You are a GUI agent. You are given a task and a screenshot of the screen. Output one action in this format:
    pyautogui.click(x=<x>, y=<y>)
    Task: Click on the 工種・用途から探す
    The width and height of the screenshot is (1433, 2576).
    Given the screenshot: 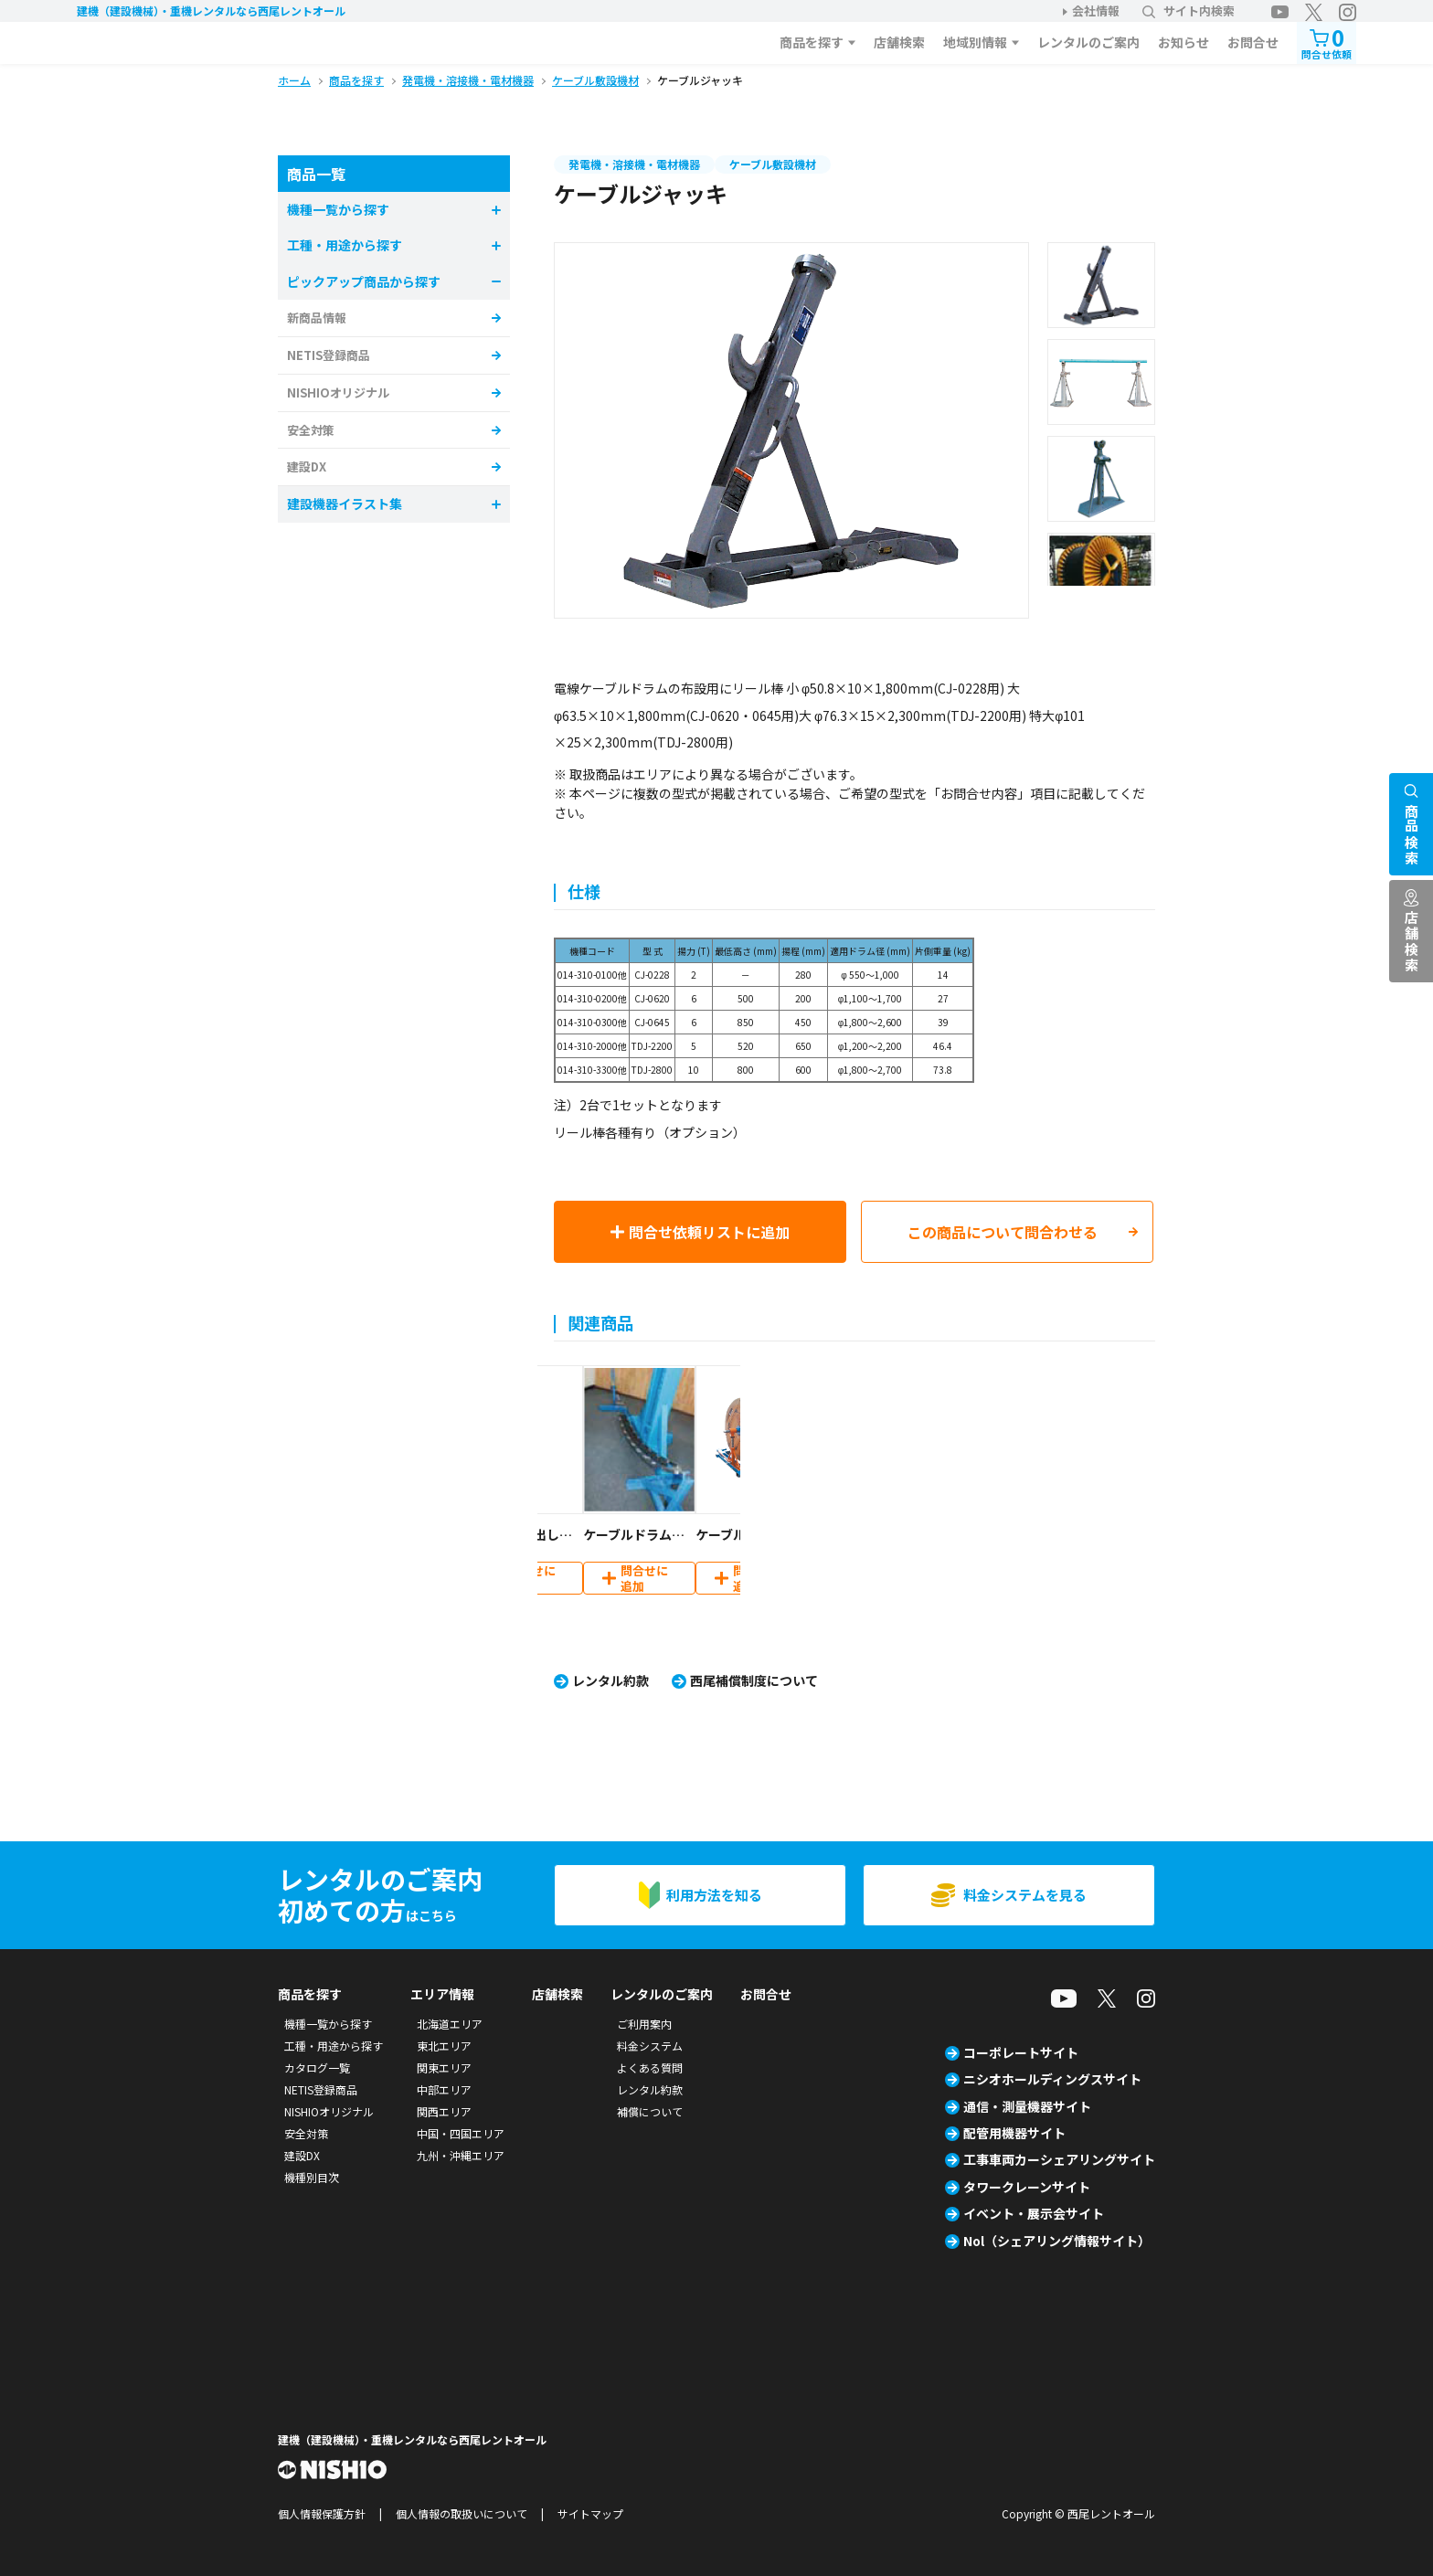 What is the action you would take?
    pyautogui.click(x=333, y=2045)
    